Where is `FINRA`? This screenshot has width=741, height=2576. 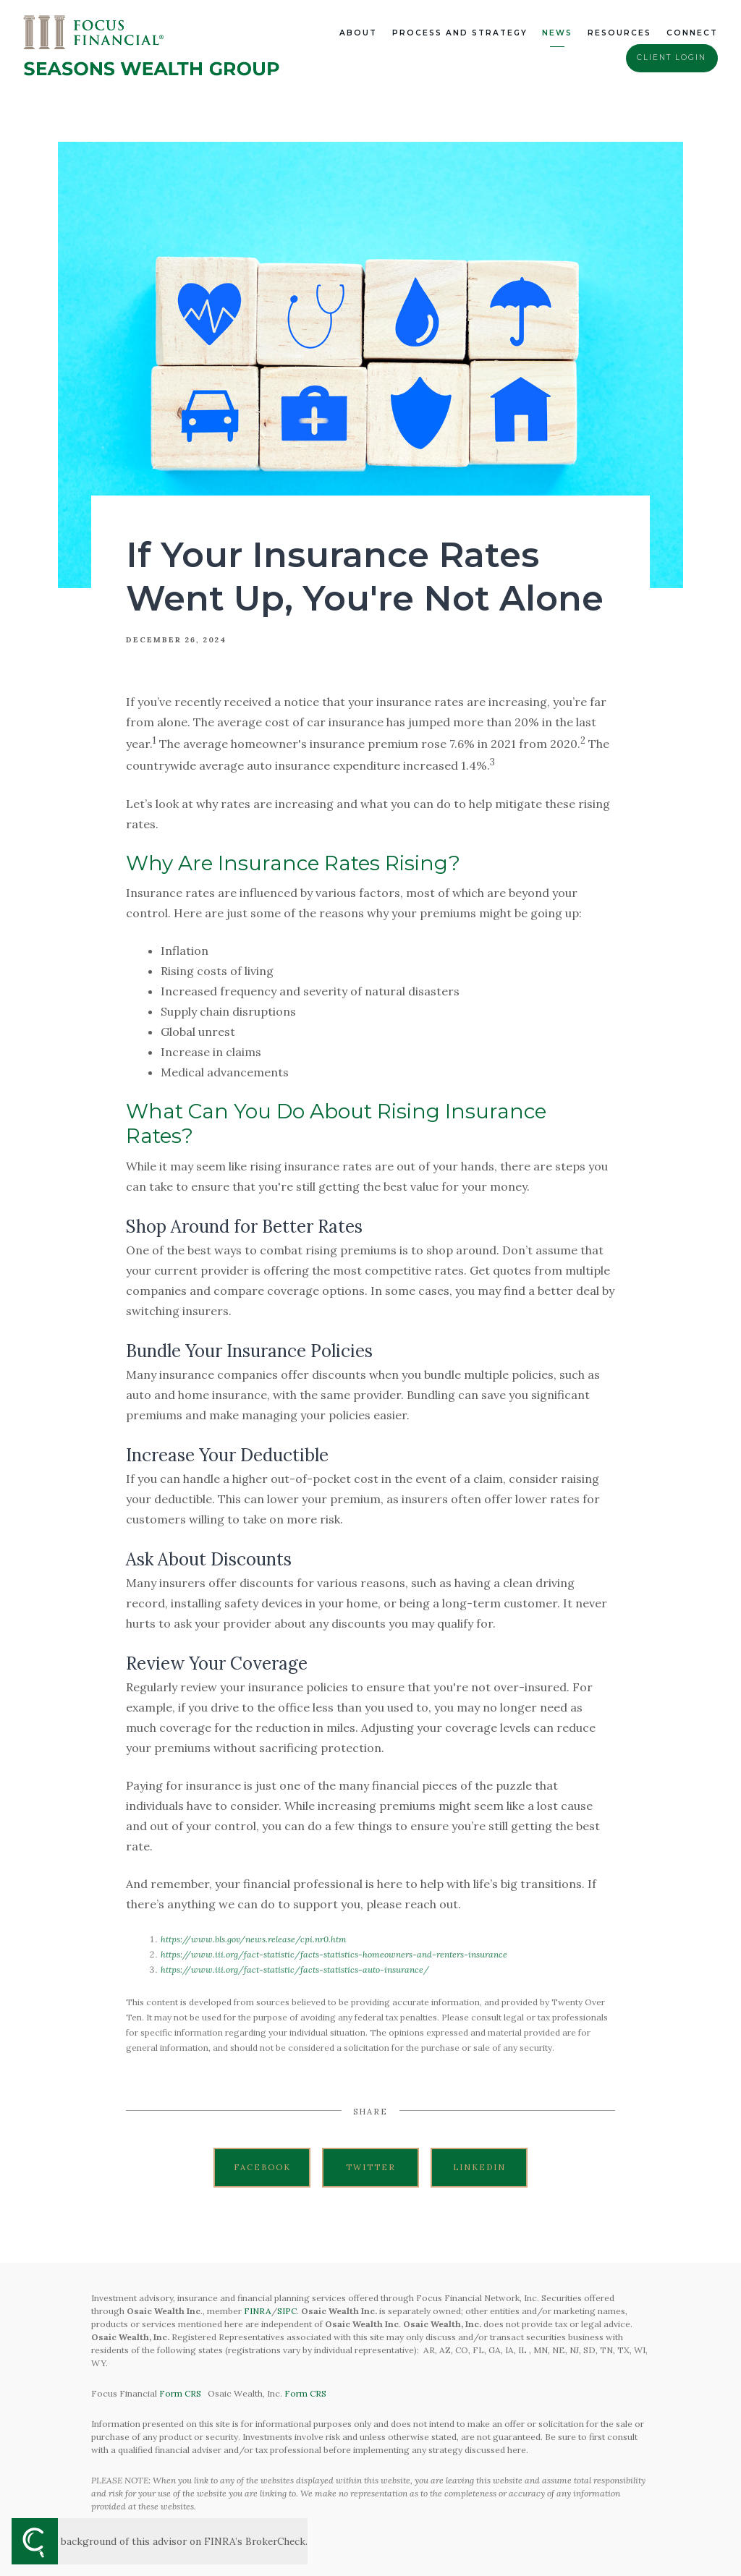 FINRA is located at coordinates (257, 2310).